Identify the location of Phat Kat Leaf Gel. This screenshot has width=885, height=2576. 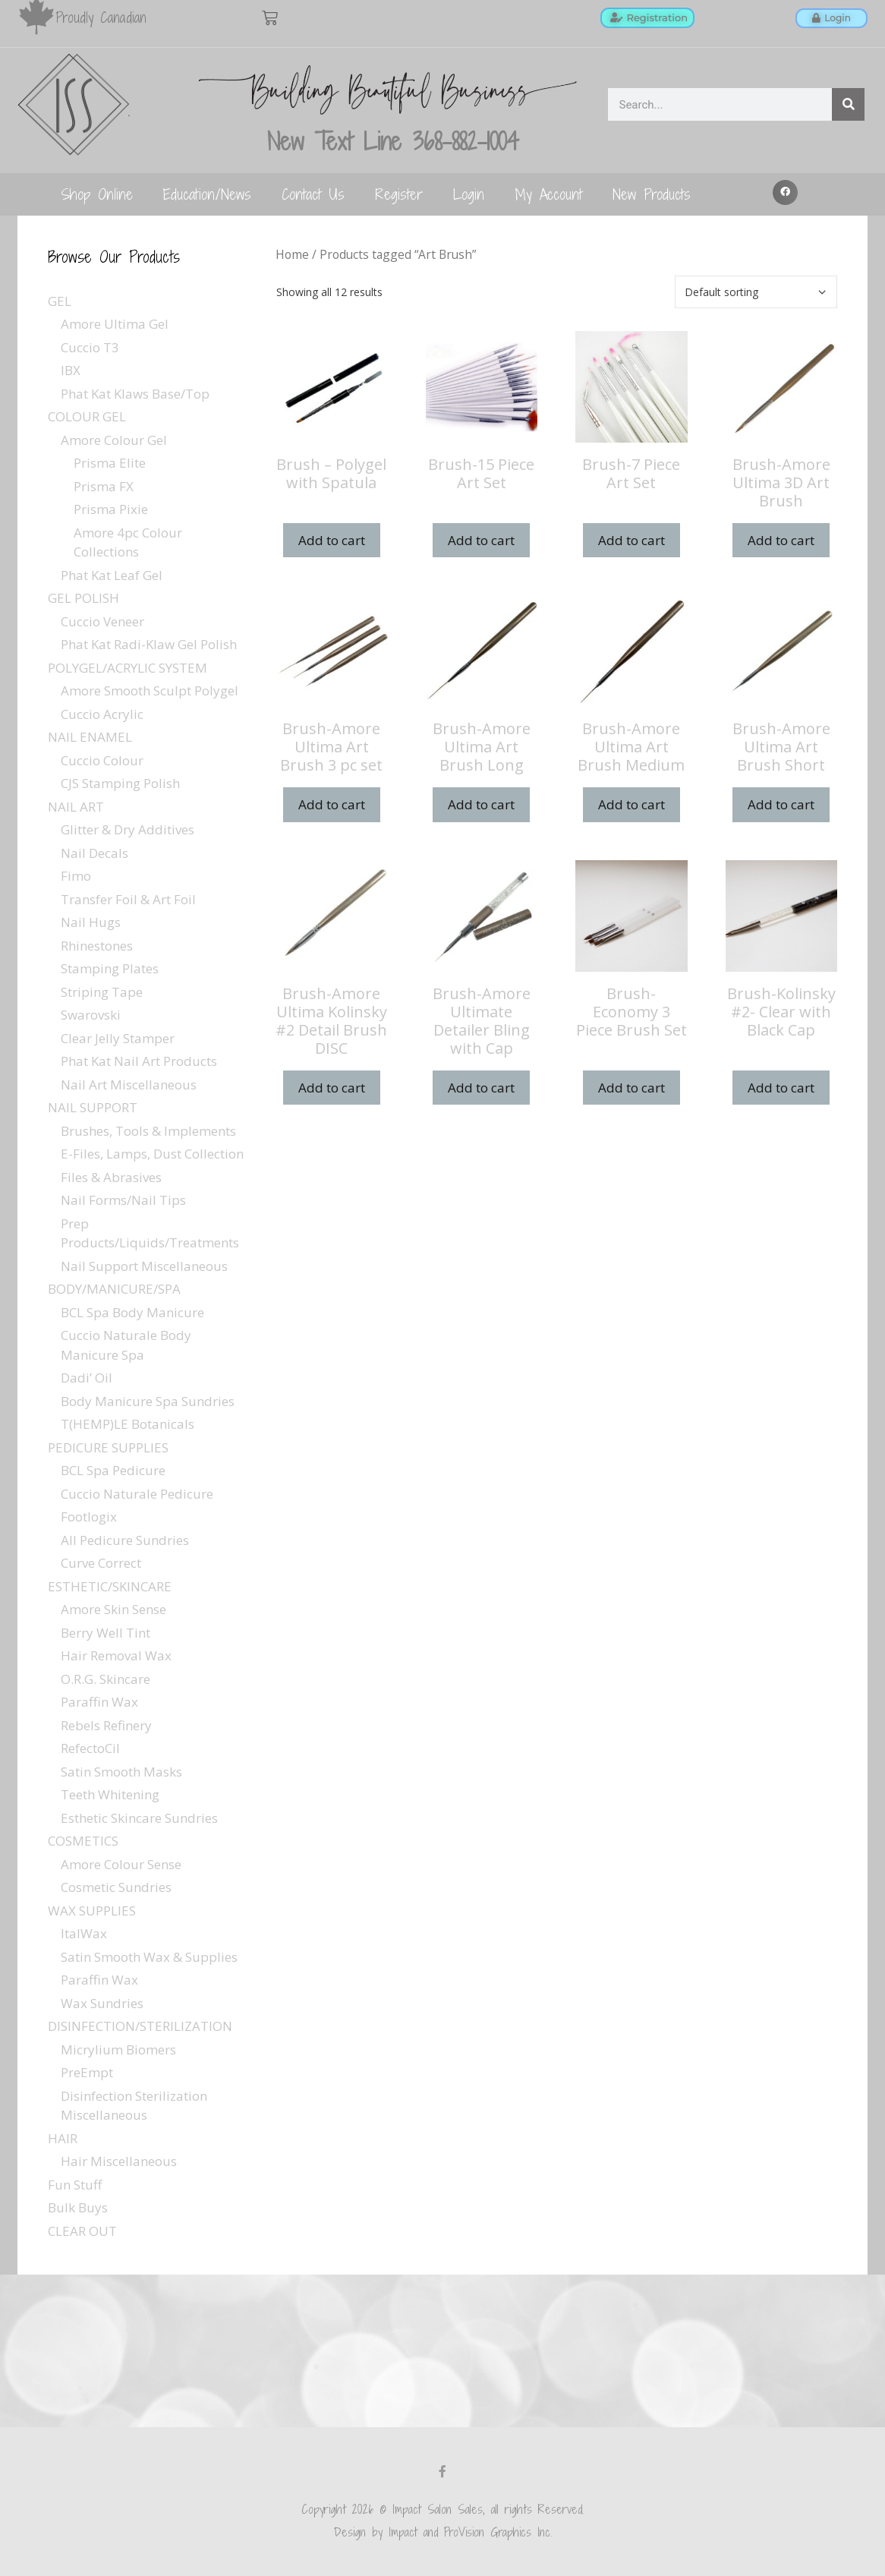
(111, 575).